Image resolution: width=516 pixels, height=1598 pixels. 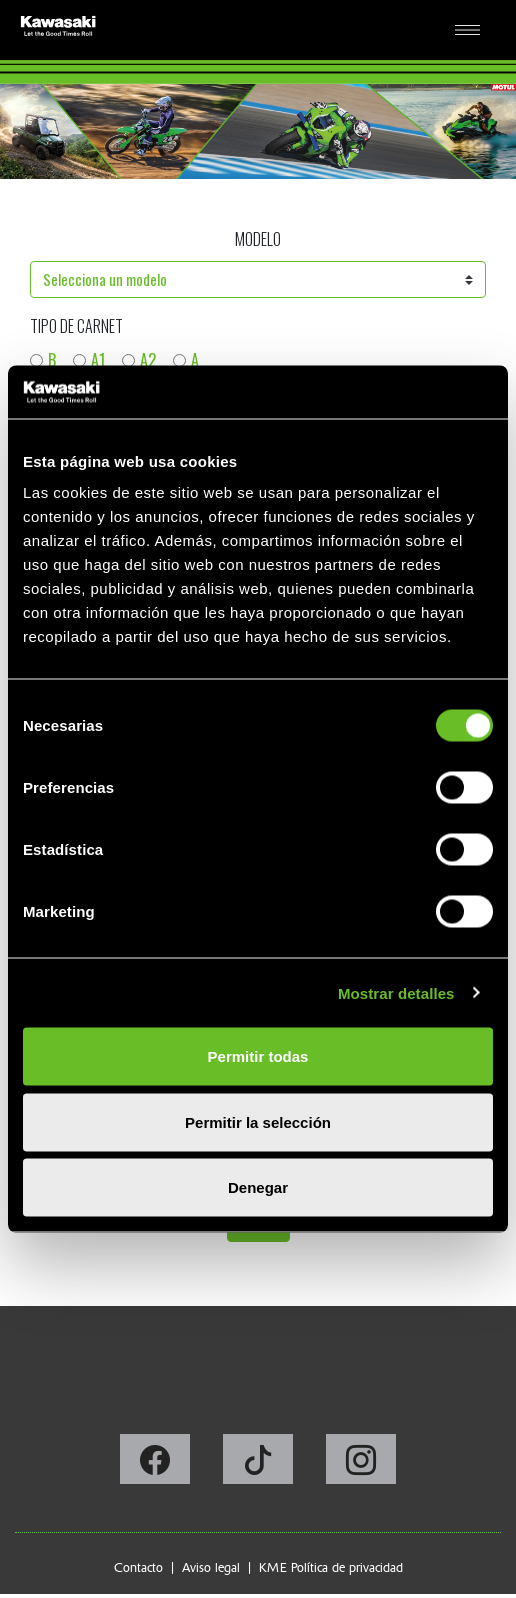 What do you see at coordinates (138, 1567) in the screenshot?
I see `Contacto` at bounding box center [138, 1567].